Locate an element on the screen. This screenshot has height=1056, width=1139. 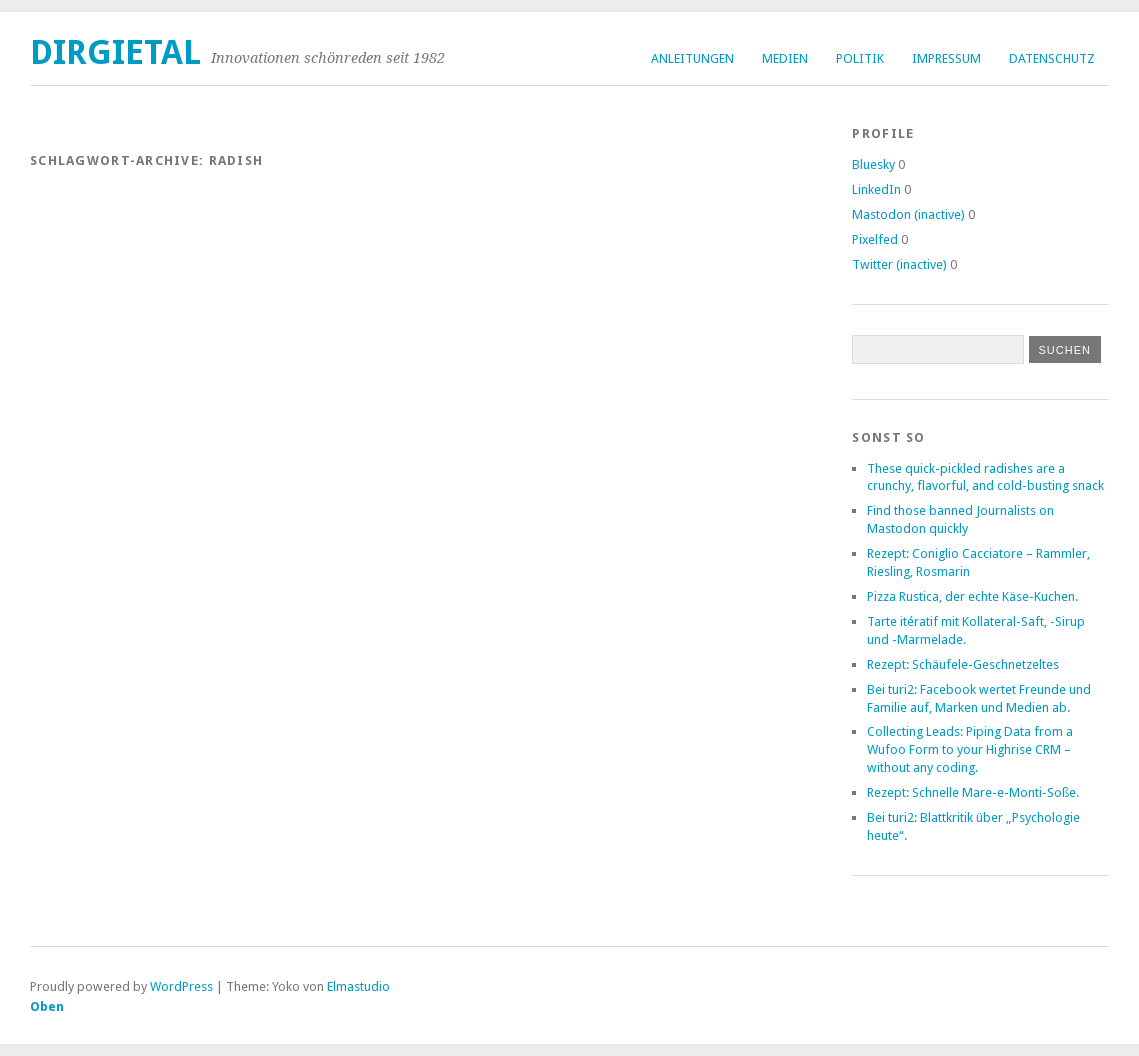
Pixelfed is located at coordinates (875, 239).